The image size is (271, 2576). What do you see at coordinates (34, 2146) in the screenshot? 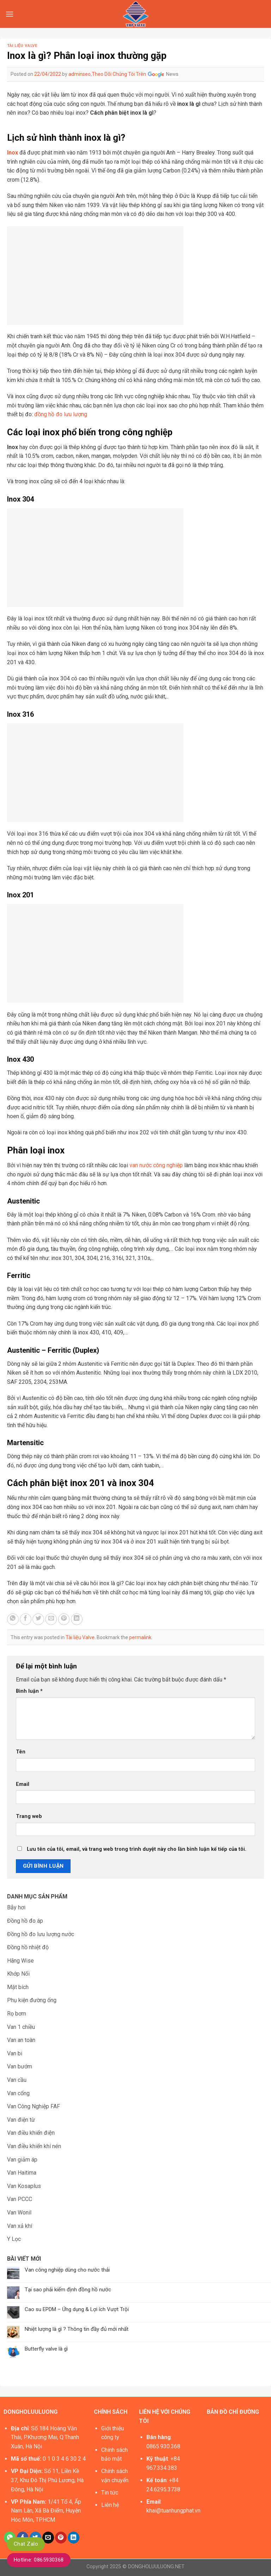
I see `Van điều khiển khí nén` at bounding box center [34, 2146].